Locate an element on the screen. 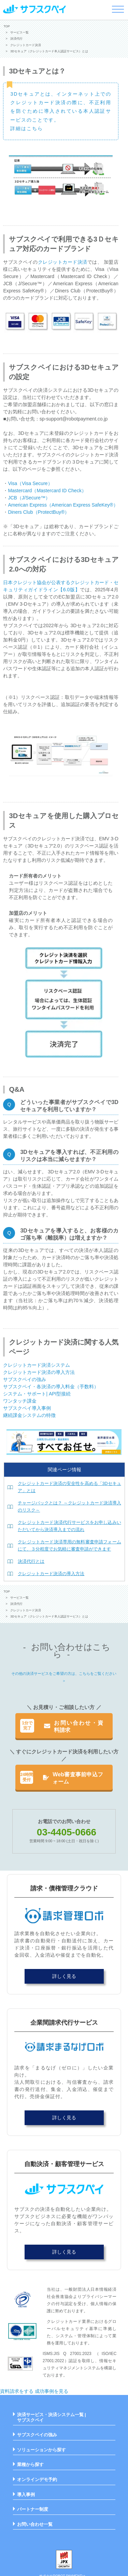 Image resolution: width=128 pixels, height=2576 pixels. JCB（J/Secure™） is located at coordinates (29, 497).